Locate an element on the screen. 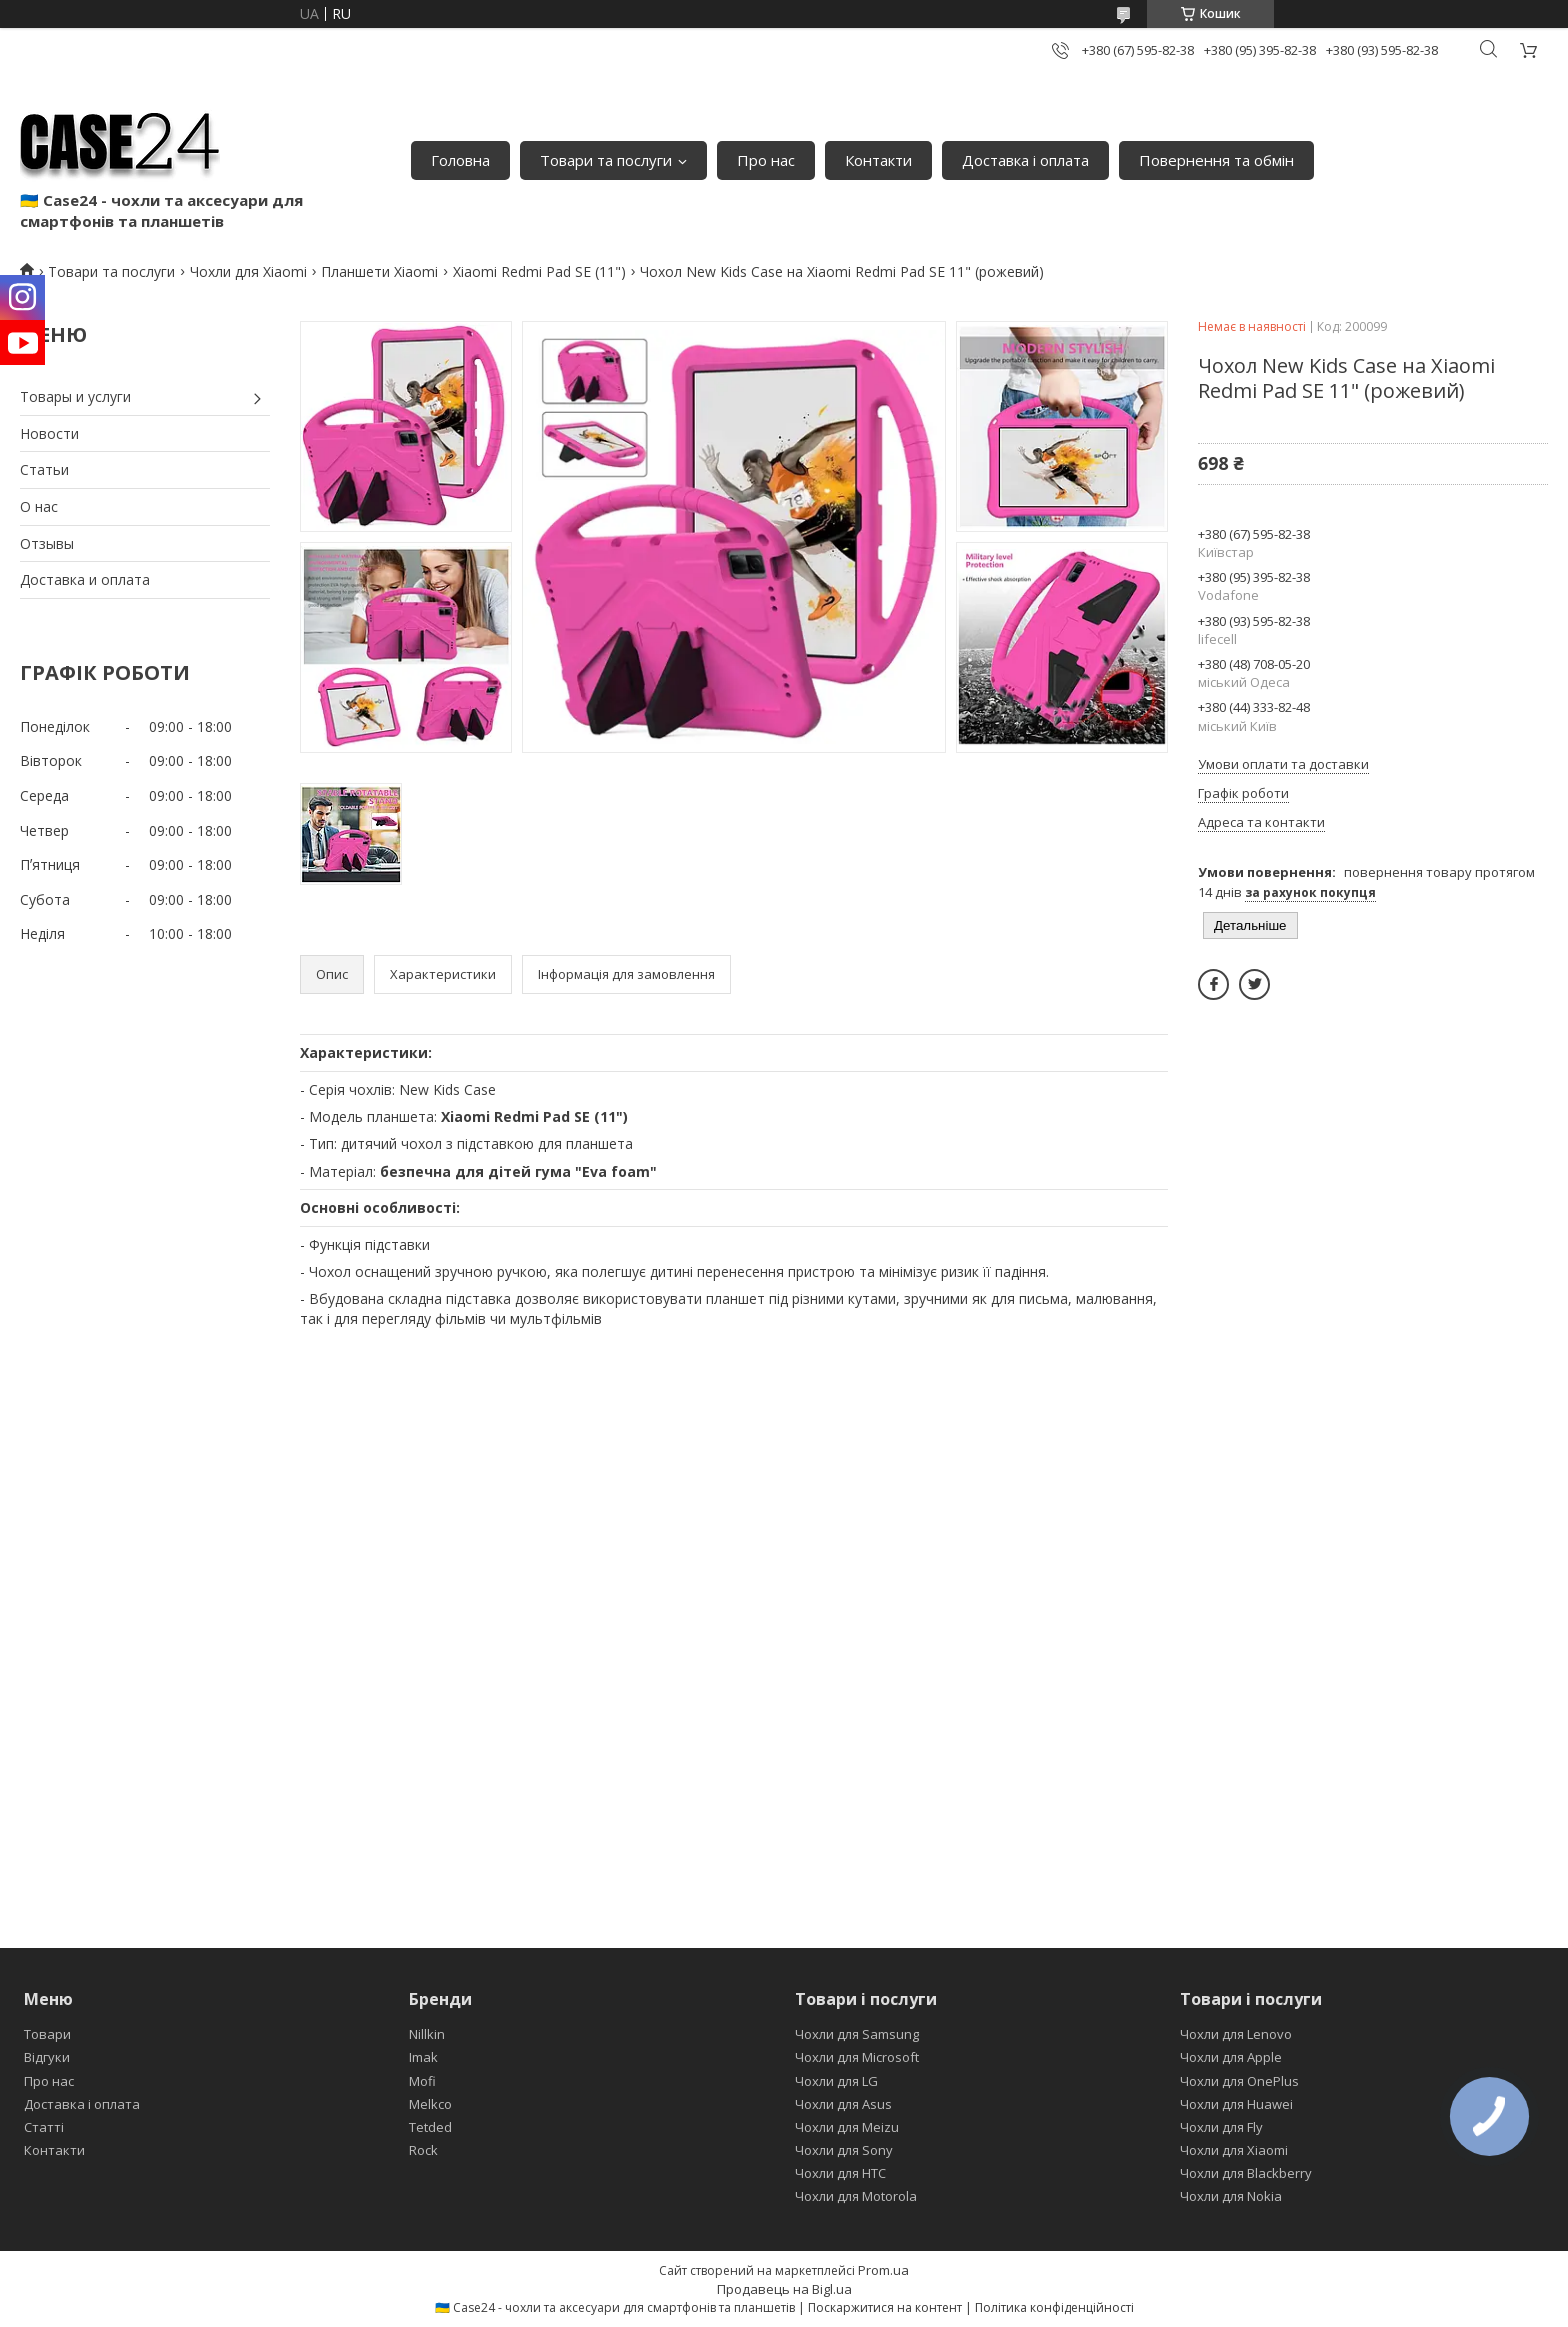  Чохли для Nokia is located at coordinates (1231, 2196).